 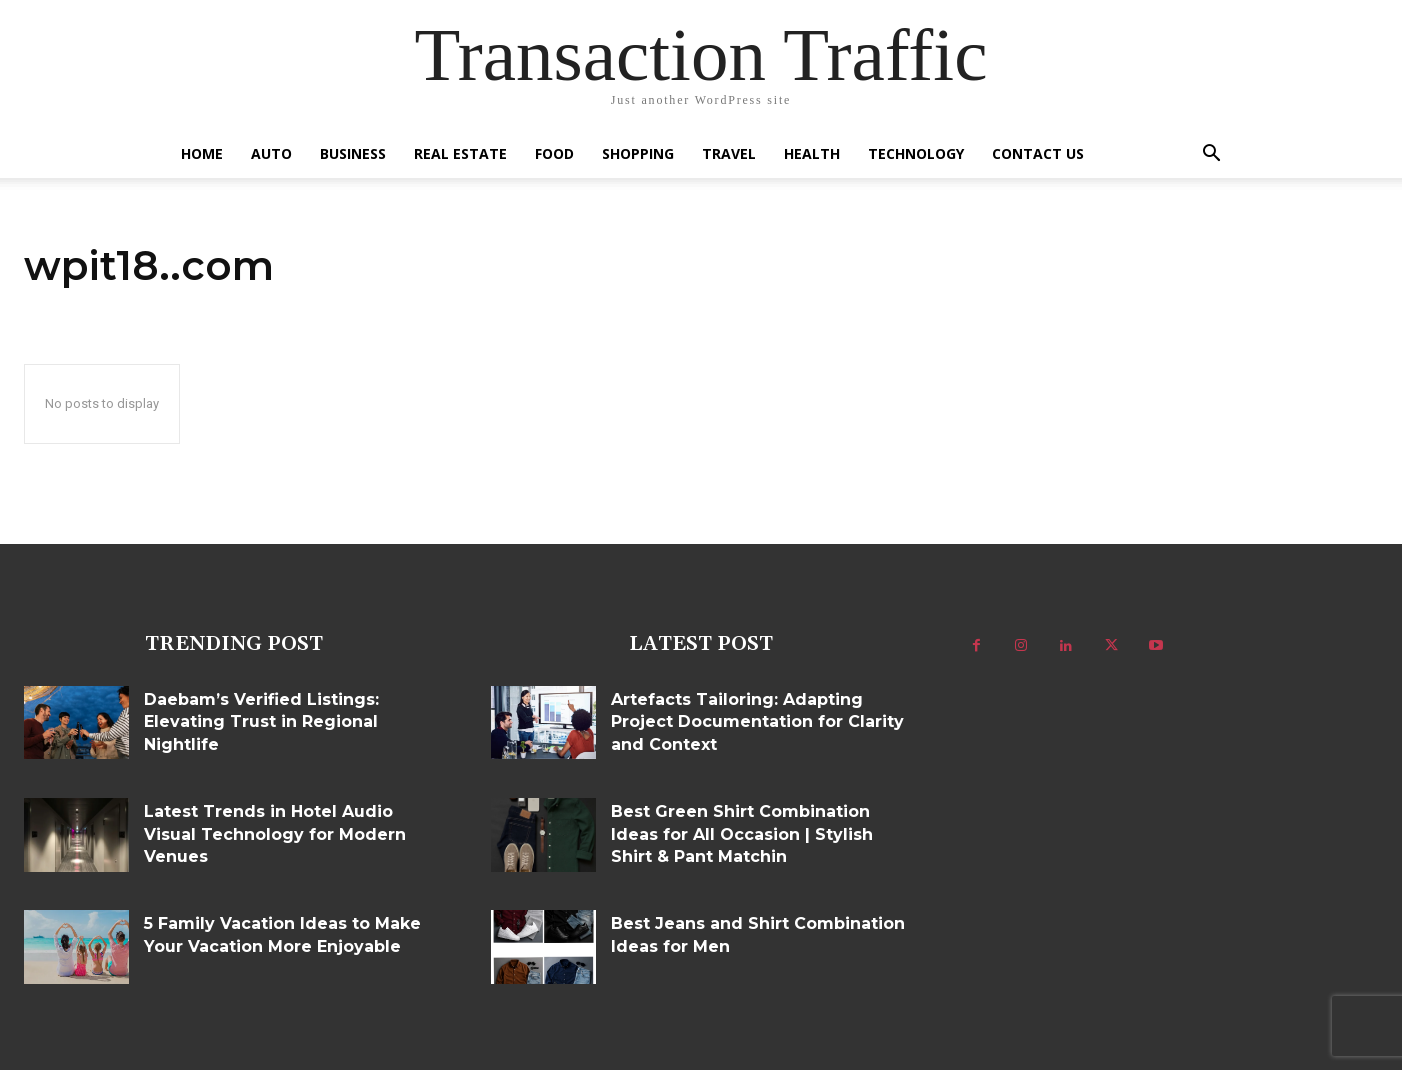 What do you see at coordinates (353, 153) in the screenshot?
I see `Business` at bounding box center [353, 153].